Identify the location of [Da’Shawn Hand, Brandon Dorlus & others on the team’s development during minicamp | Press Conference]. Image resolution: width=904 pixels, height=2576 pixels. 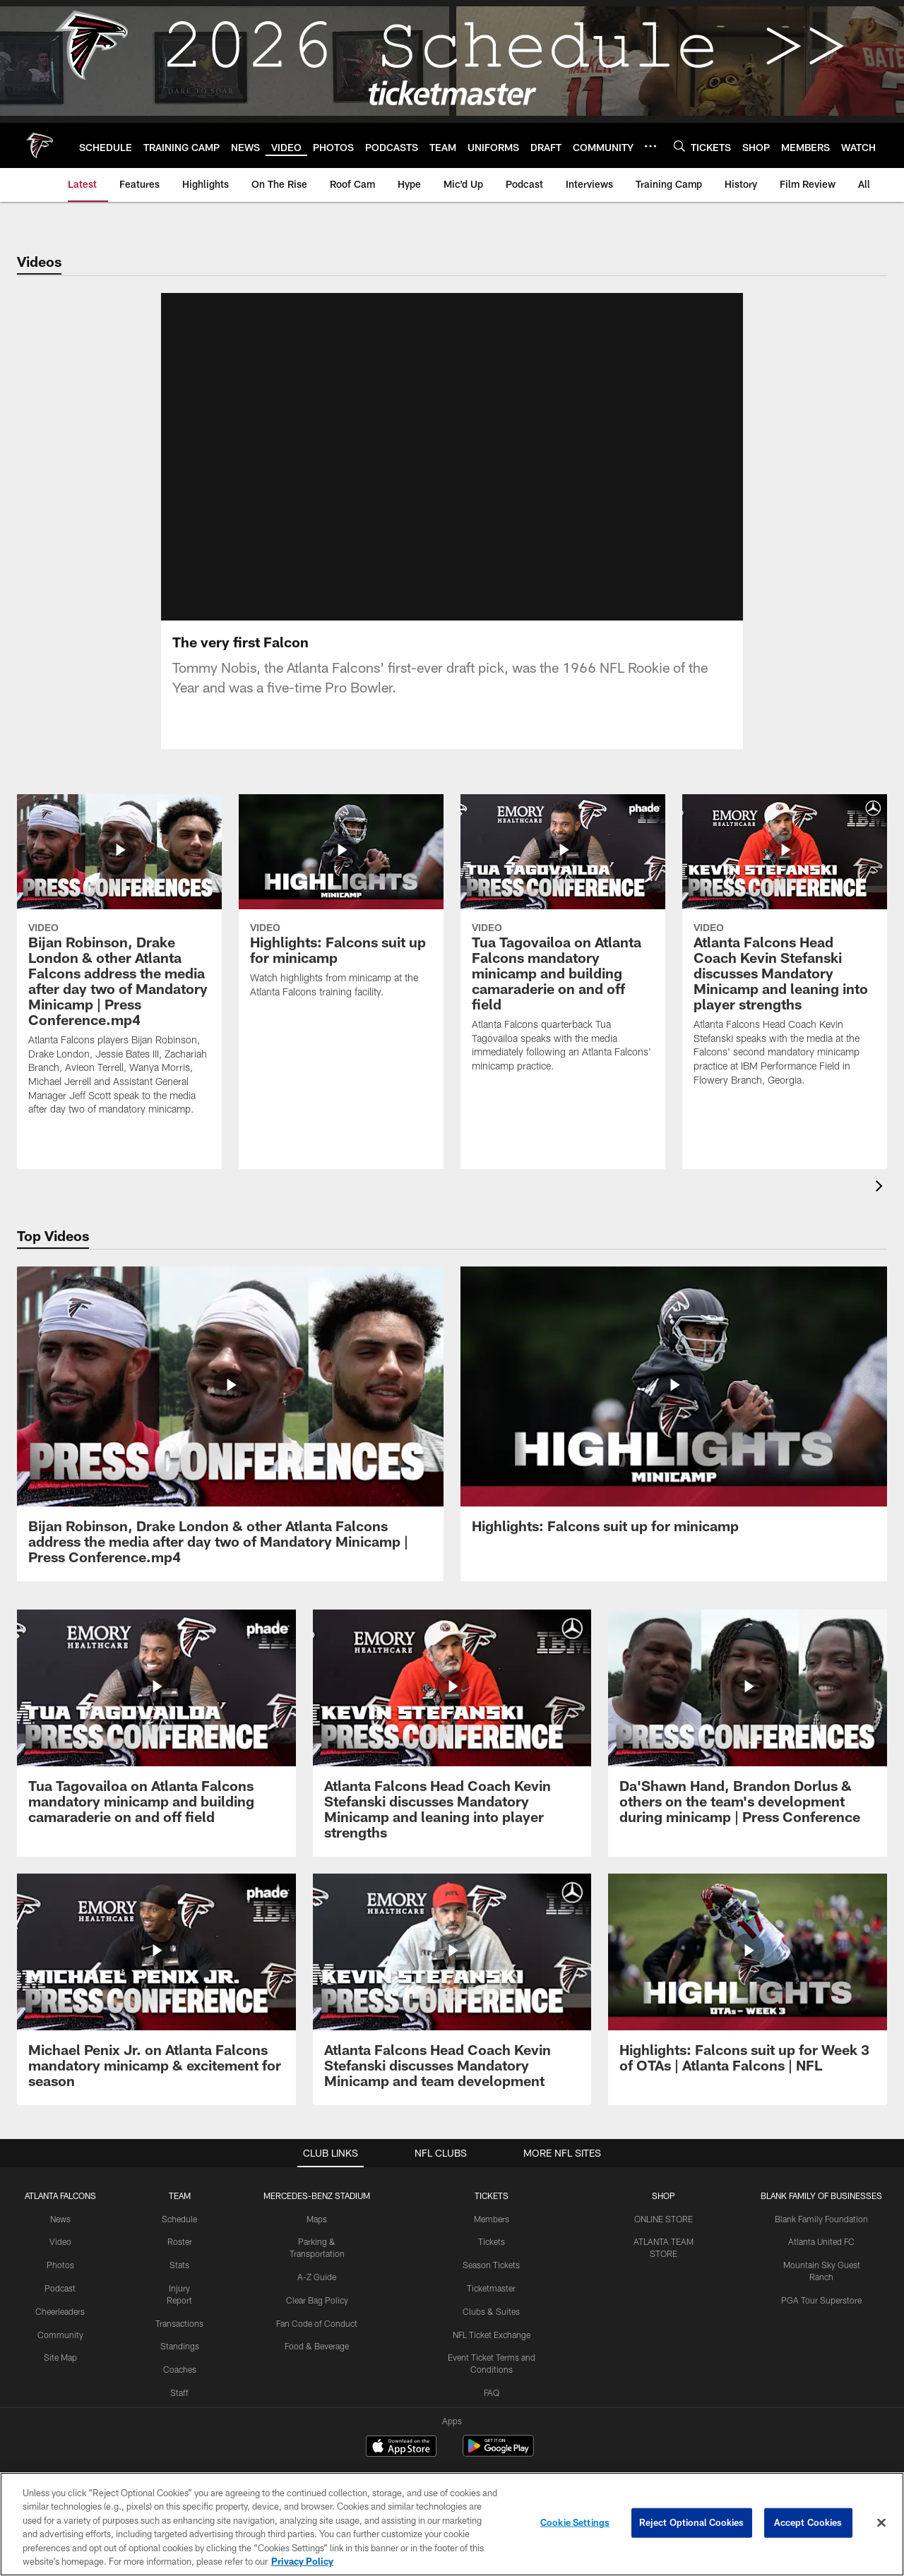
(747, 1725).